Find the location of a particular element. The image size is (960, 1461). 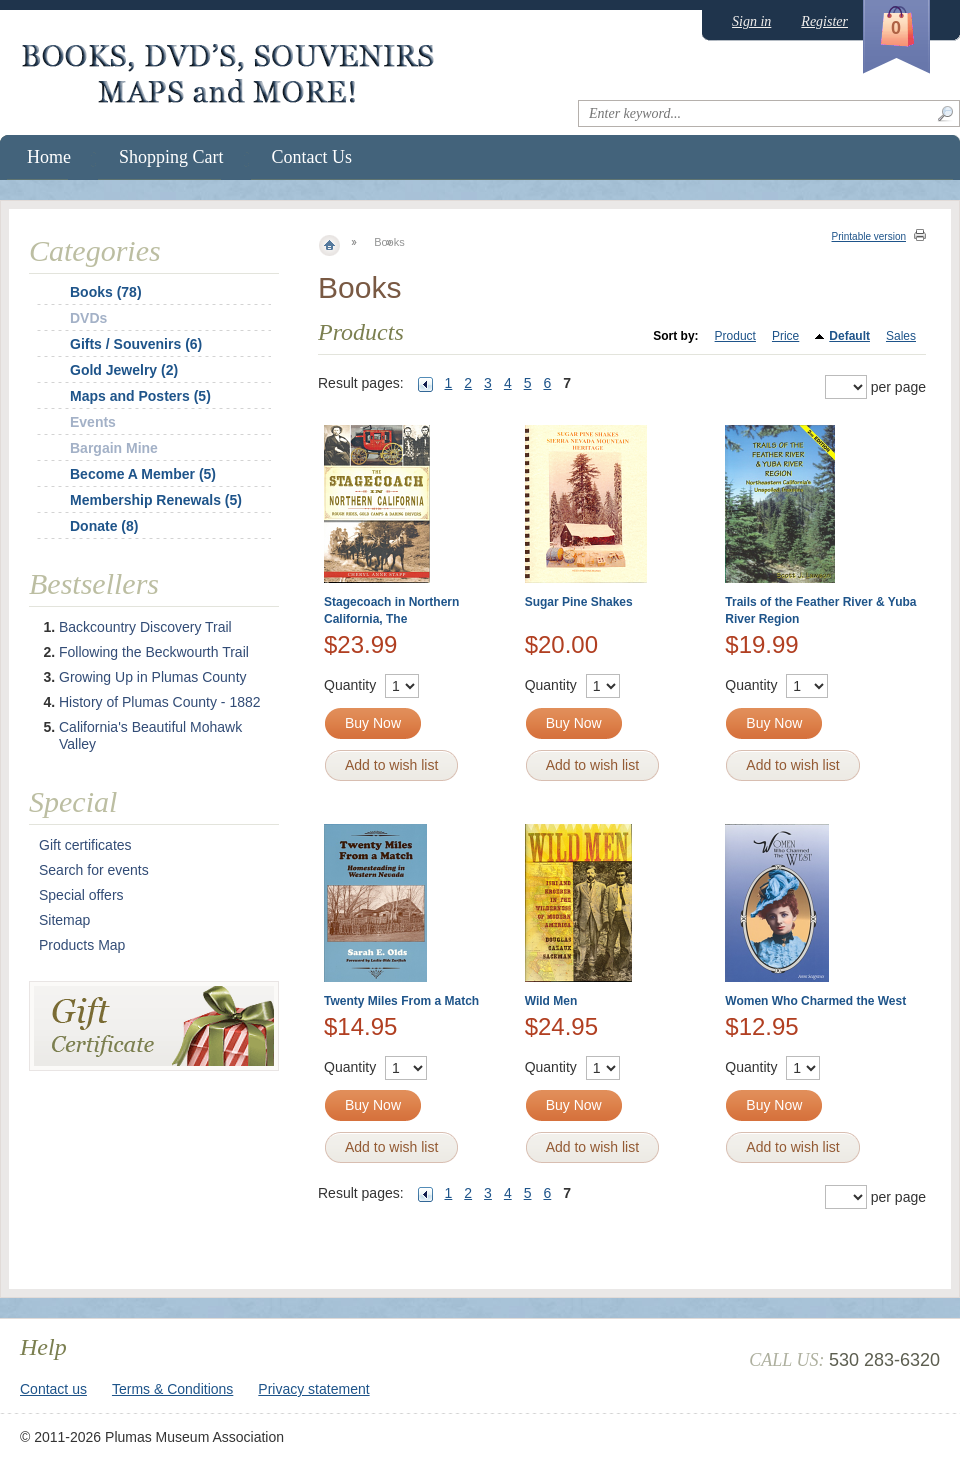

Twenty Miles From a Match is located at coordinates (401, 1001).